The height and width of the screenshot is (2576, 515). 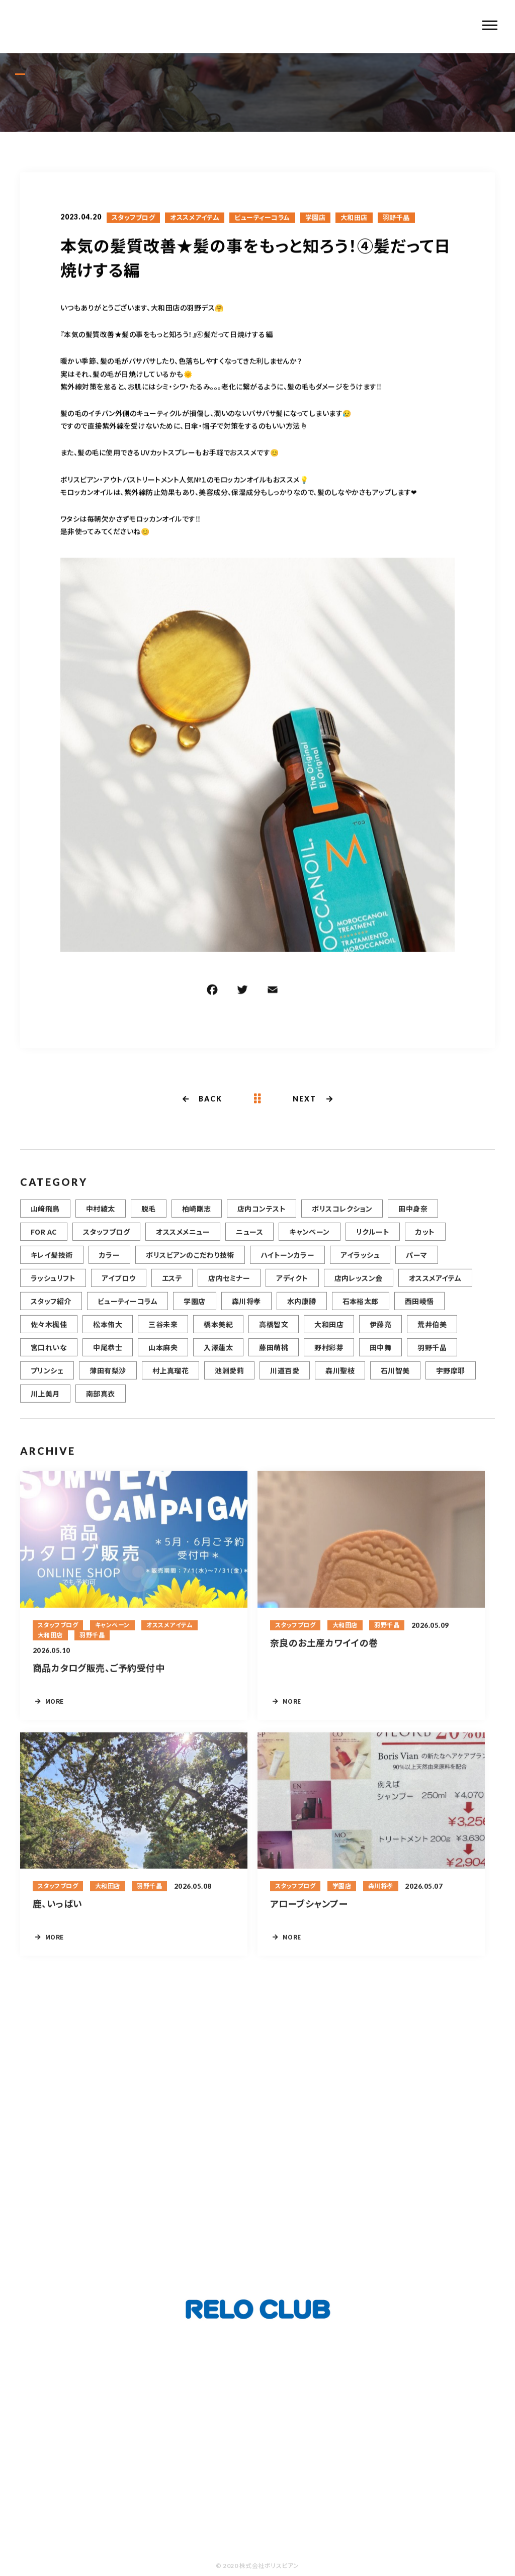 What do you see at coordinates (53, 1288) in the screenshot?
I see `ラッシュリフト` at bounding box center [53, 1288].